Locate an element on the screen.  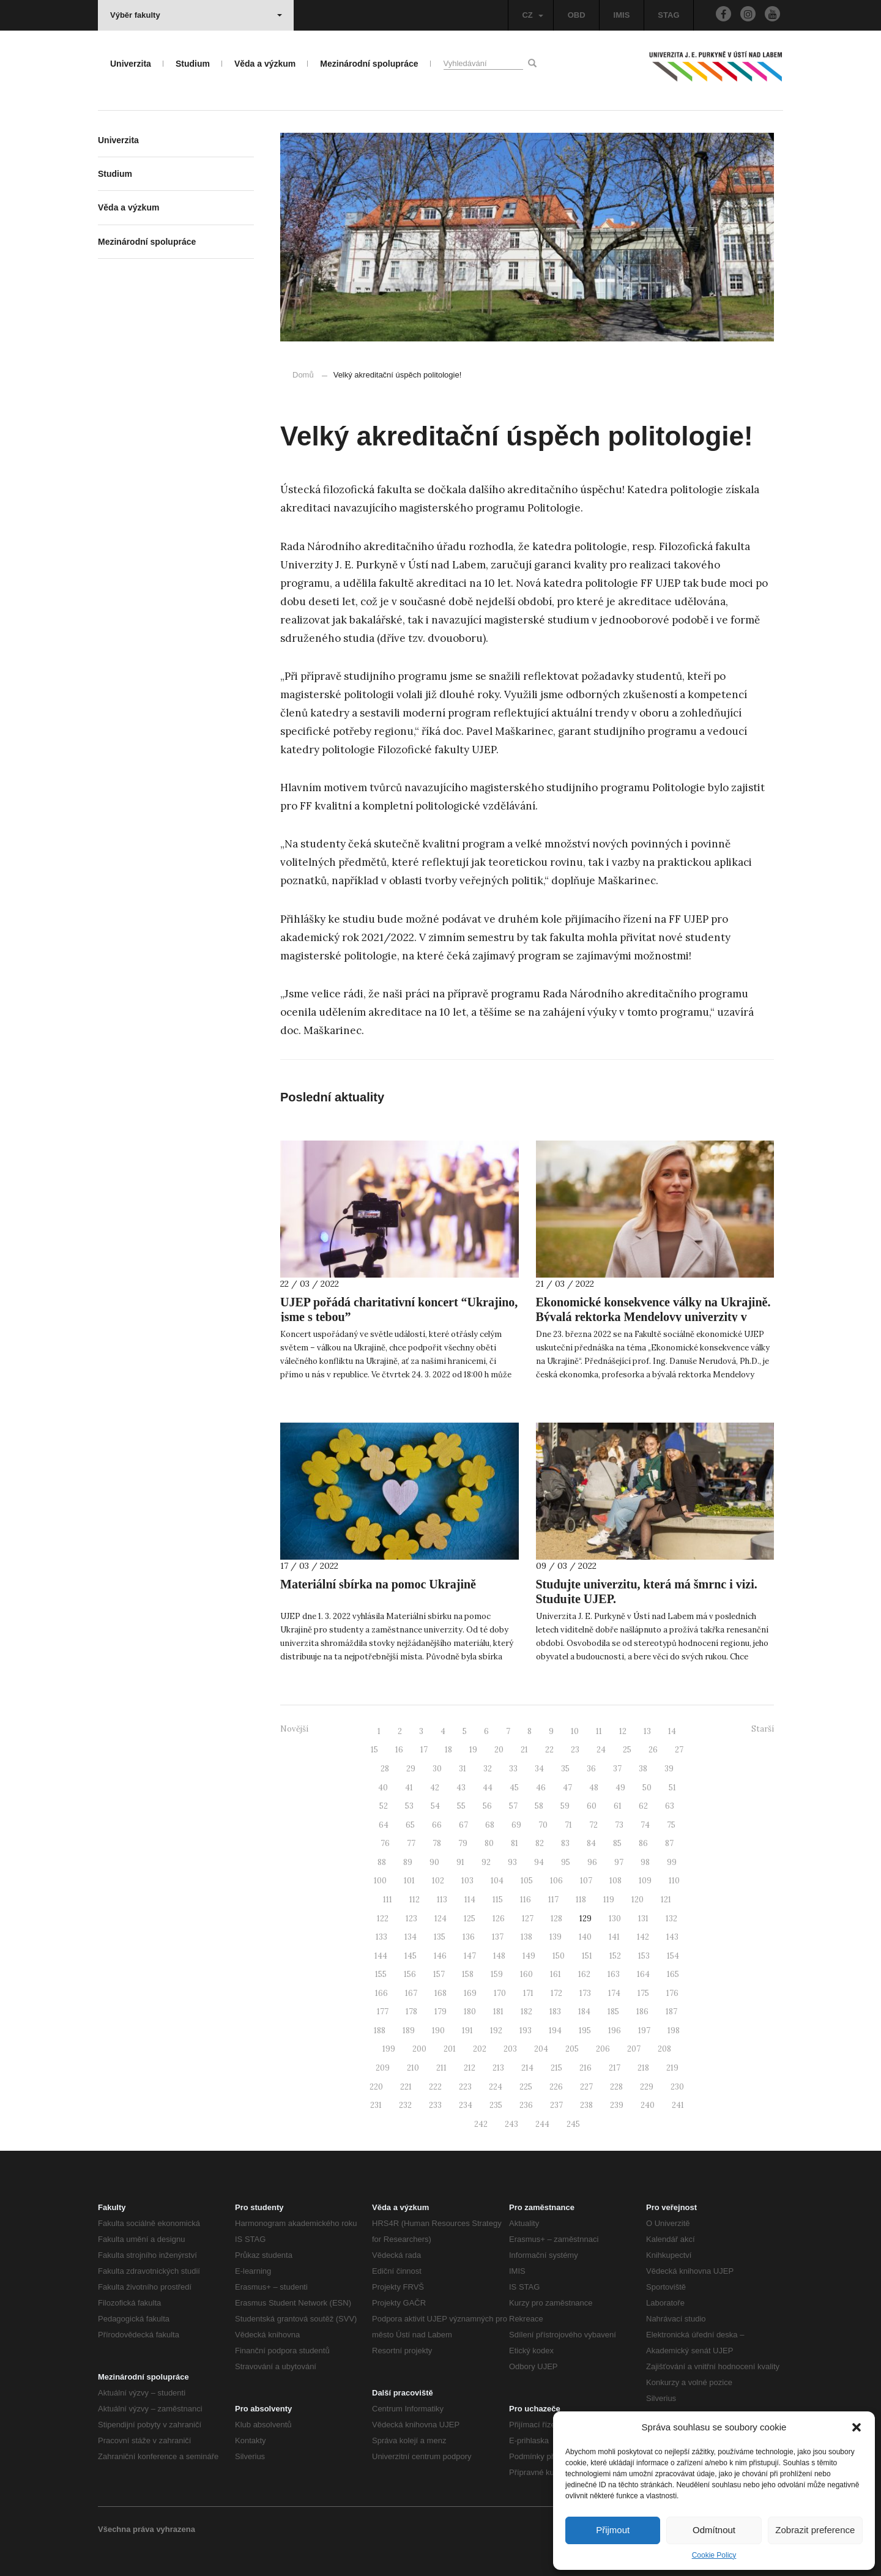
78 is located at coordinates (437, 1843).